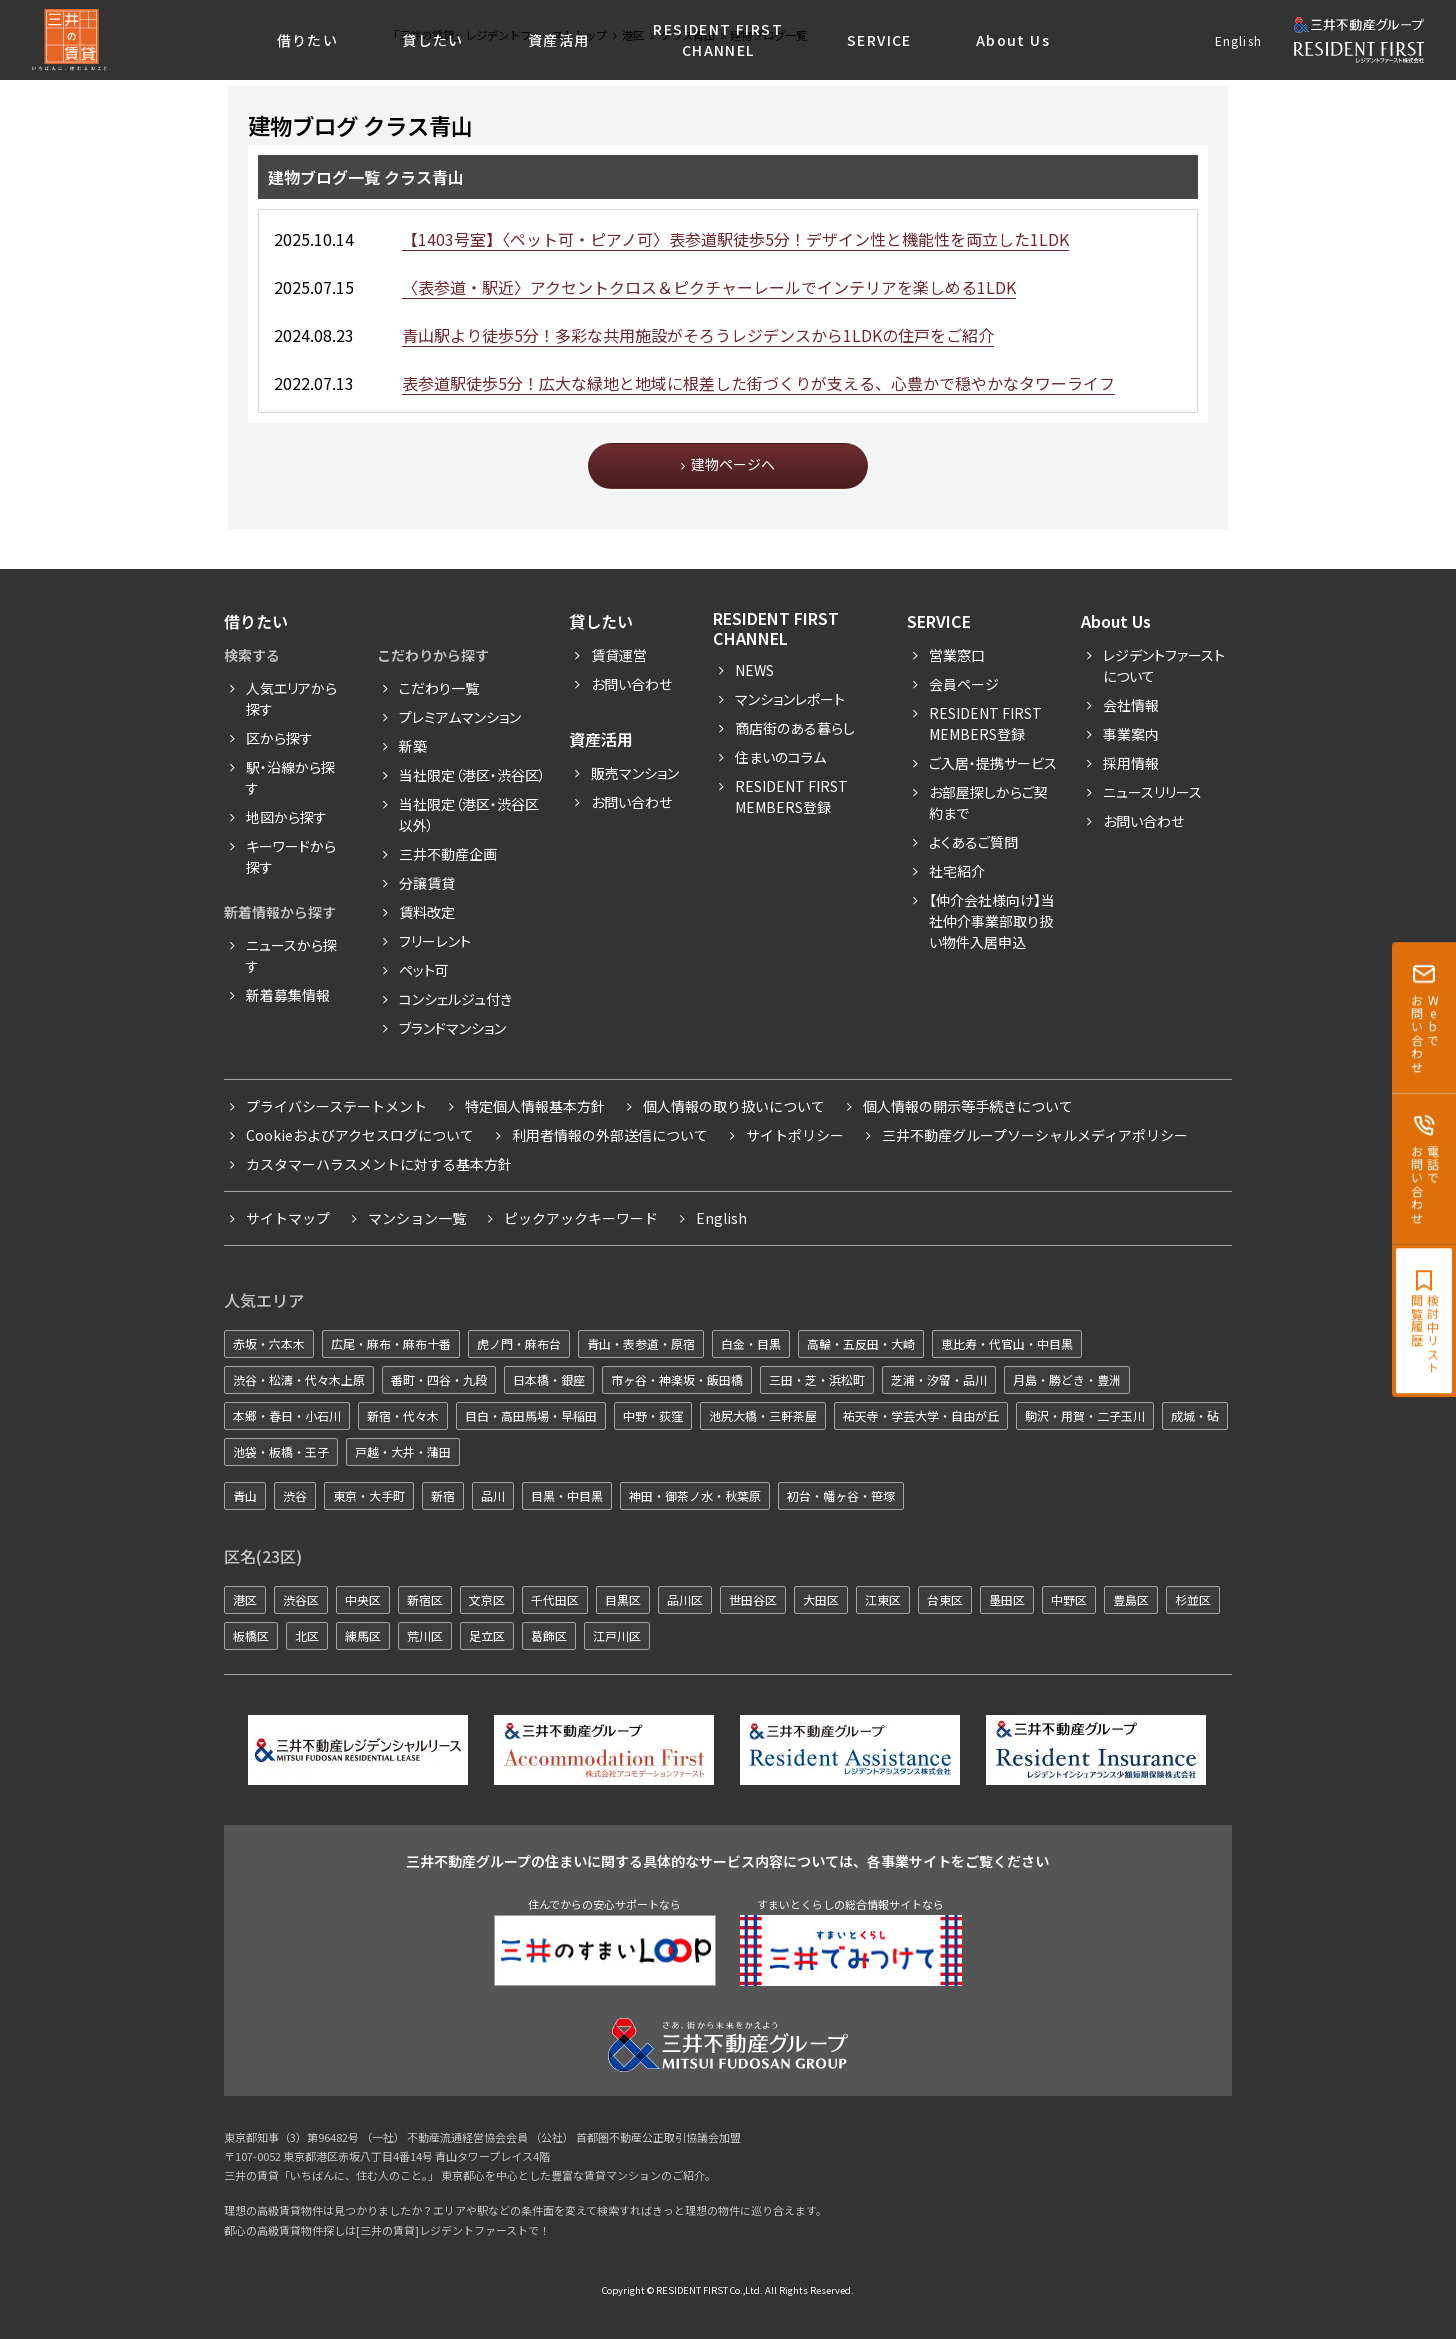  What do you see at coordinates (472, 775) in the screenshot?
I see `当社限定（港区・渋谷区）` at bounding box center [472, 775].